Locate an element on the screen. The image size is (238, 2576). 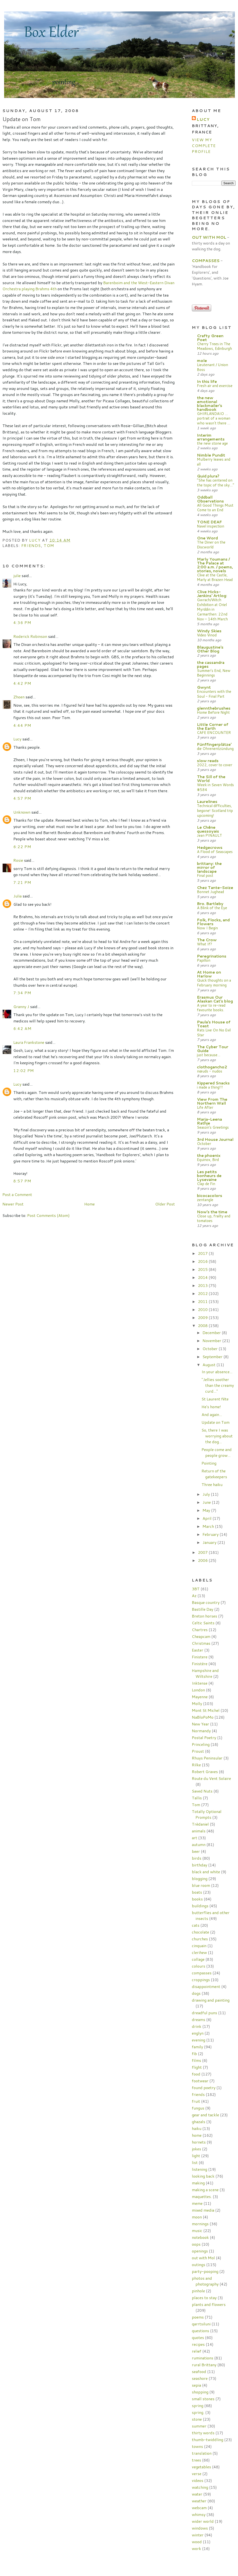
2012 is located at coordinates (203, 1293).